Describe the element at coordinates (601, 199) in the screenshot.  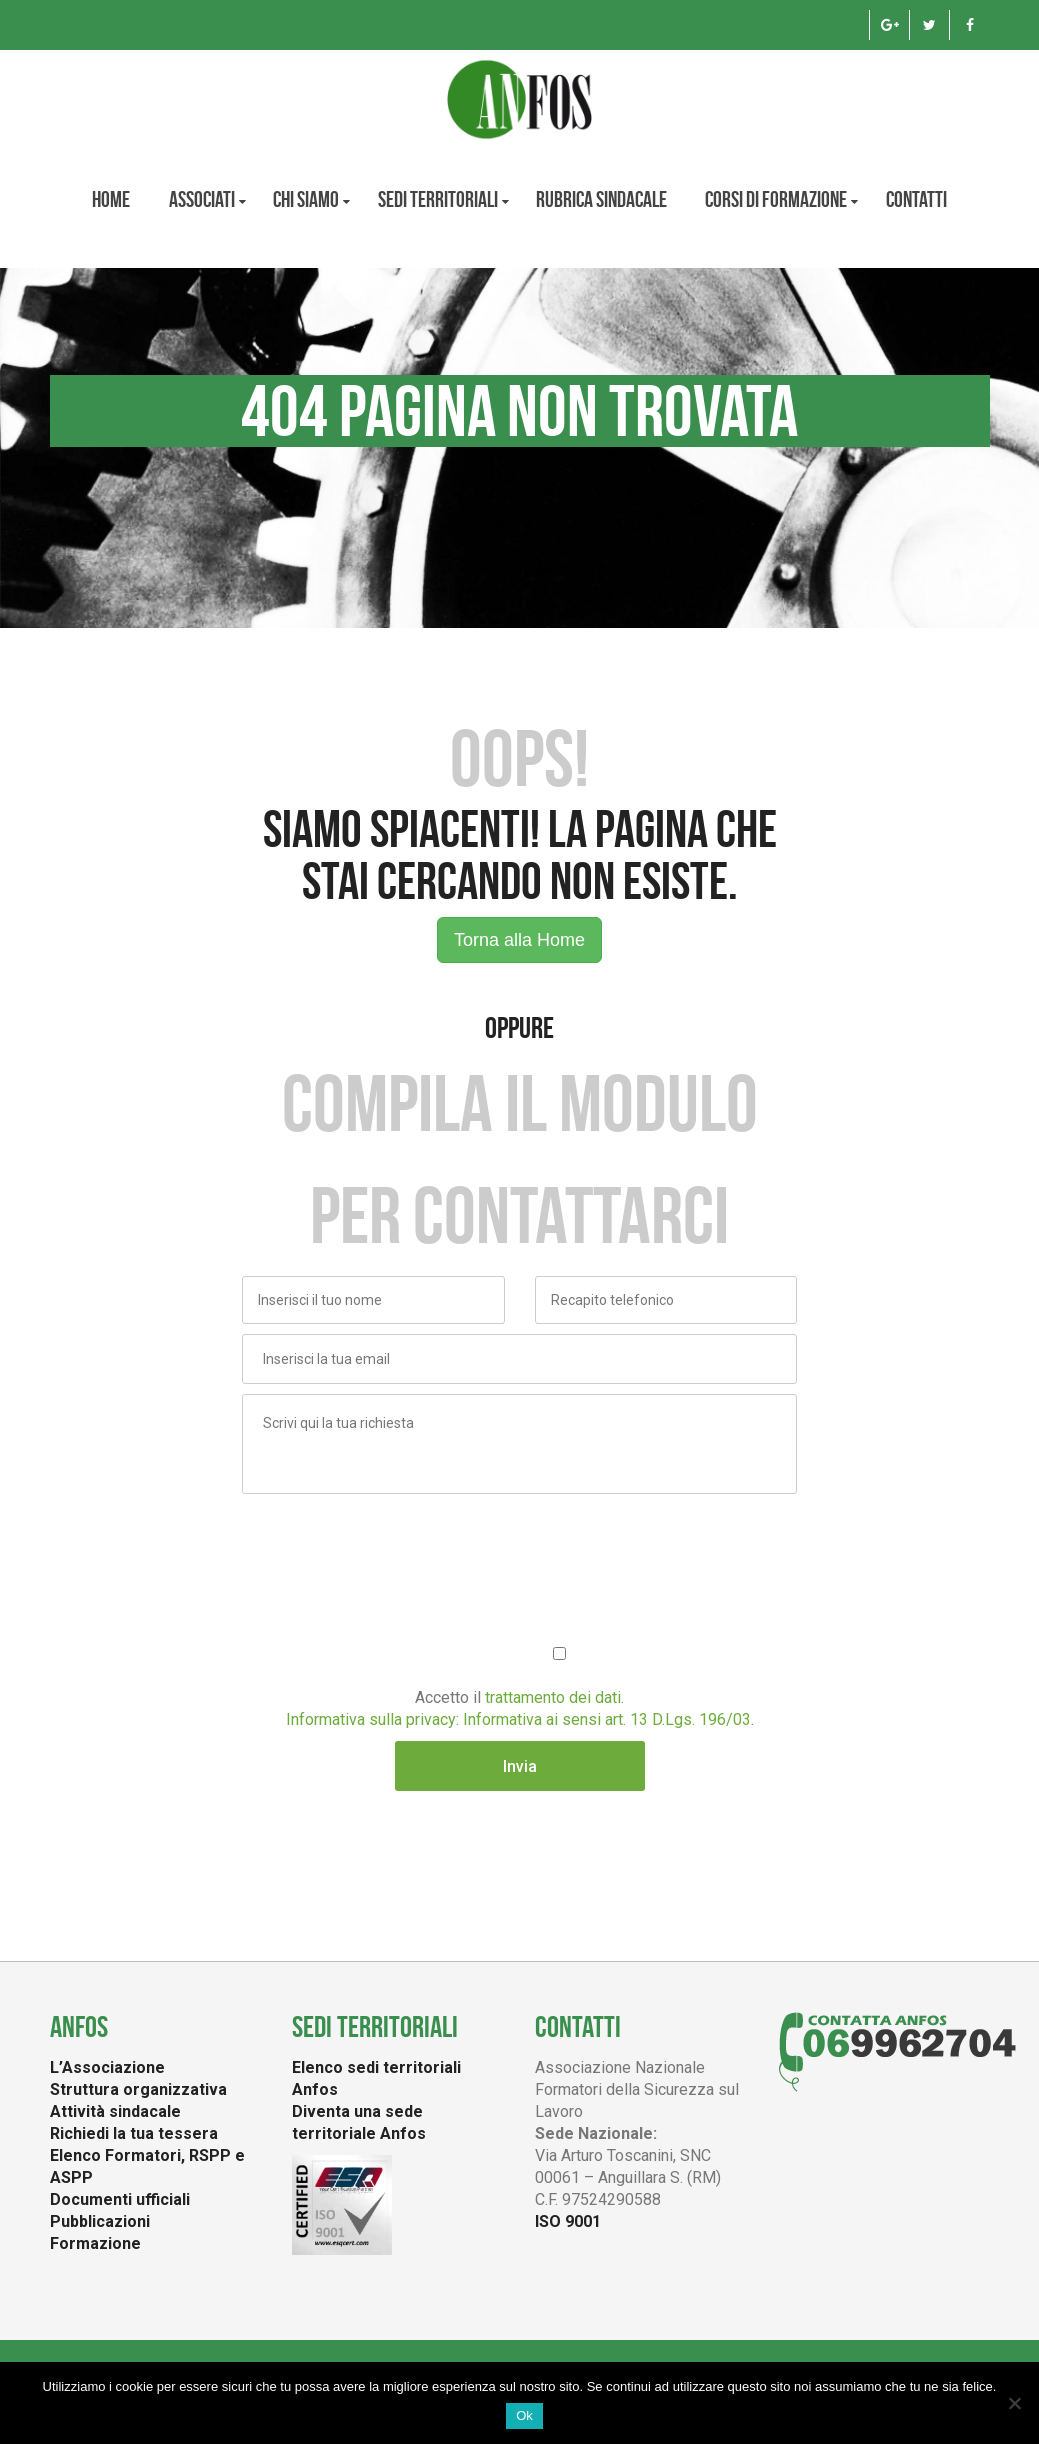
I see `Rubrica Sindacale` at that location.